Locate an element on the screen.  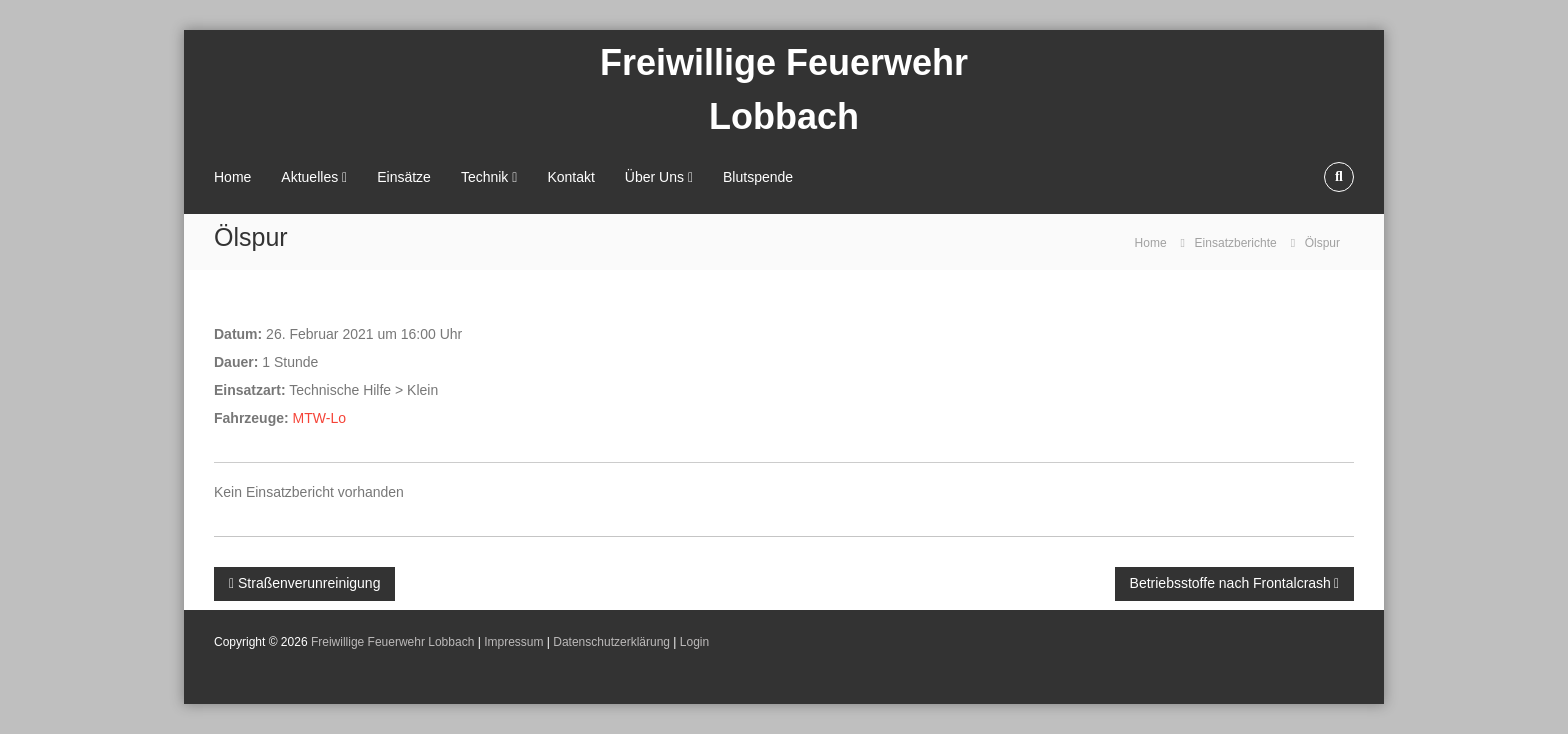
Über Uns is located at coordinates (654, 177).